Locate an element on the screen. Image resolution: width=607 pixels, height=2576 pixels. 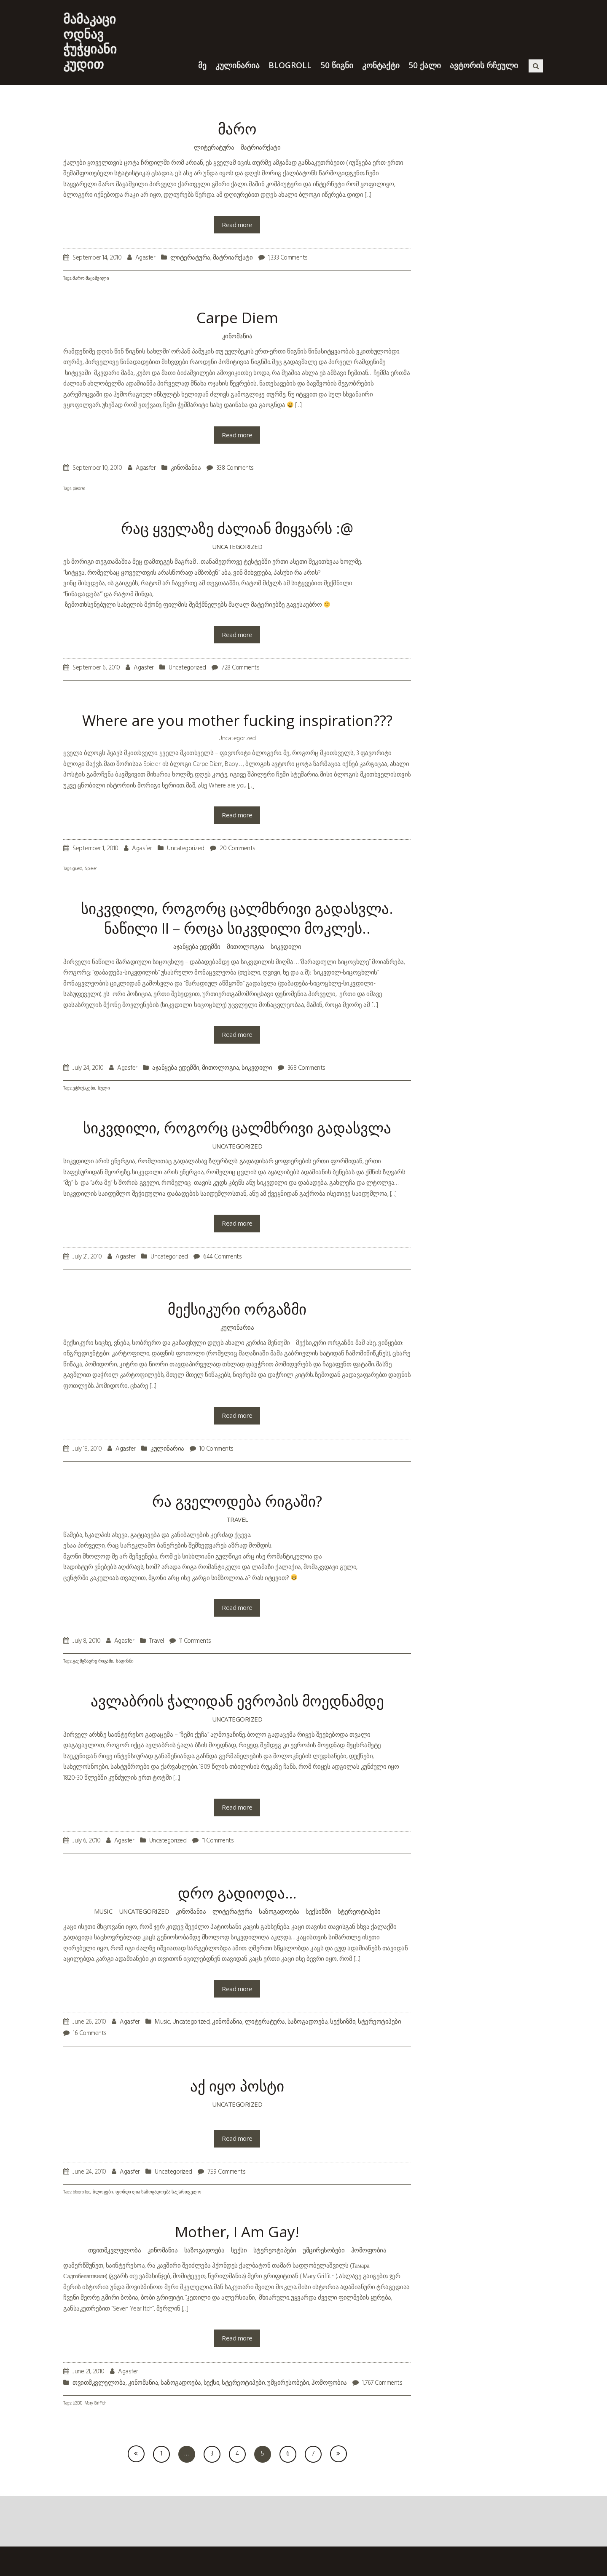
ფონდი ღია საზოგადოება საქართველო is located at coordinates (158, 2192).